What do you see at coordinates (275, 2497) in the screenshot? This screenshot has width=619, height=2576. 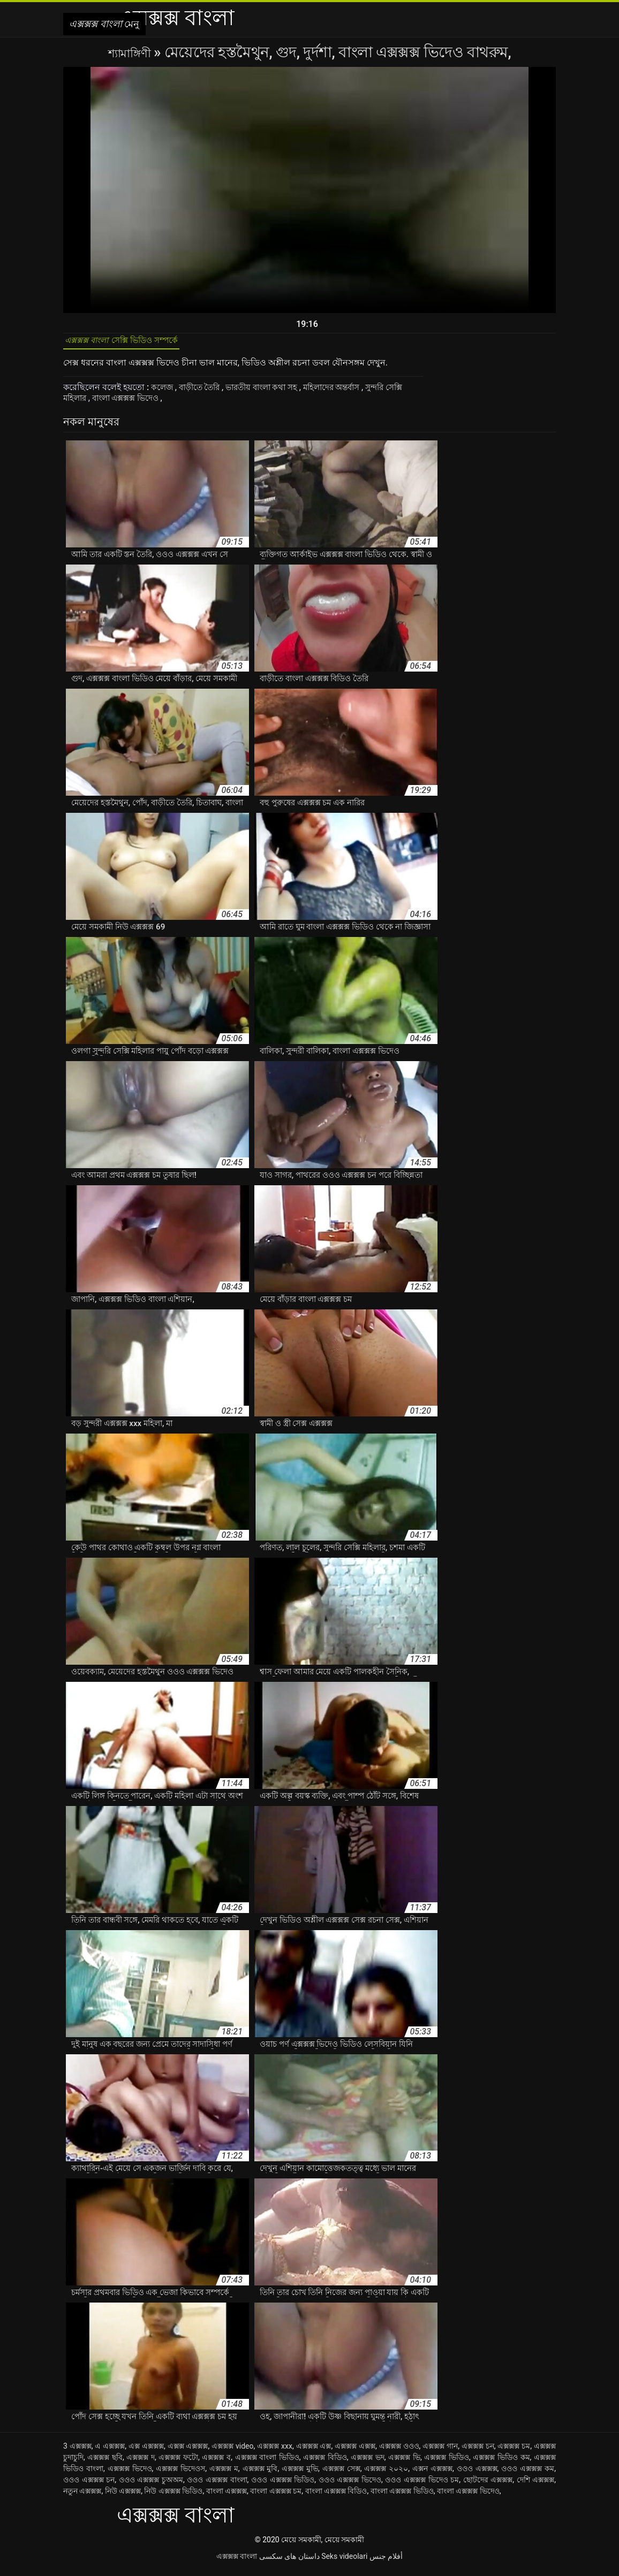 I see `বাংলা এক্সক্সক্স চম` at bounding box center [275, 2497].